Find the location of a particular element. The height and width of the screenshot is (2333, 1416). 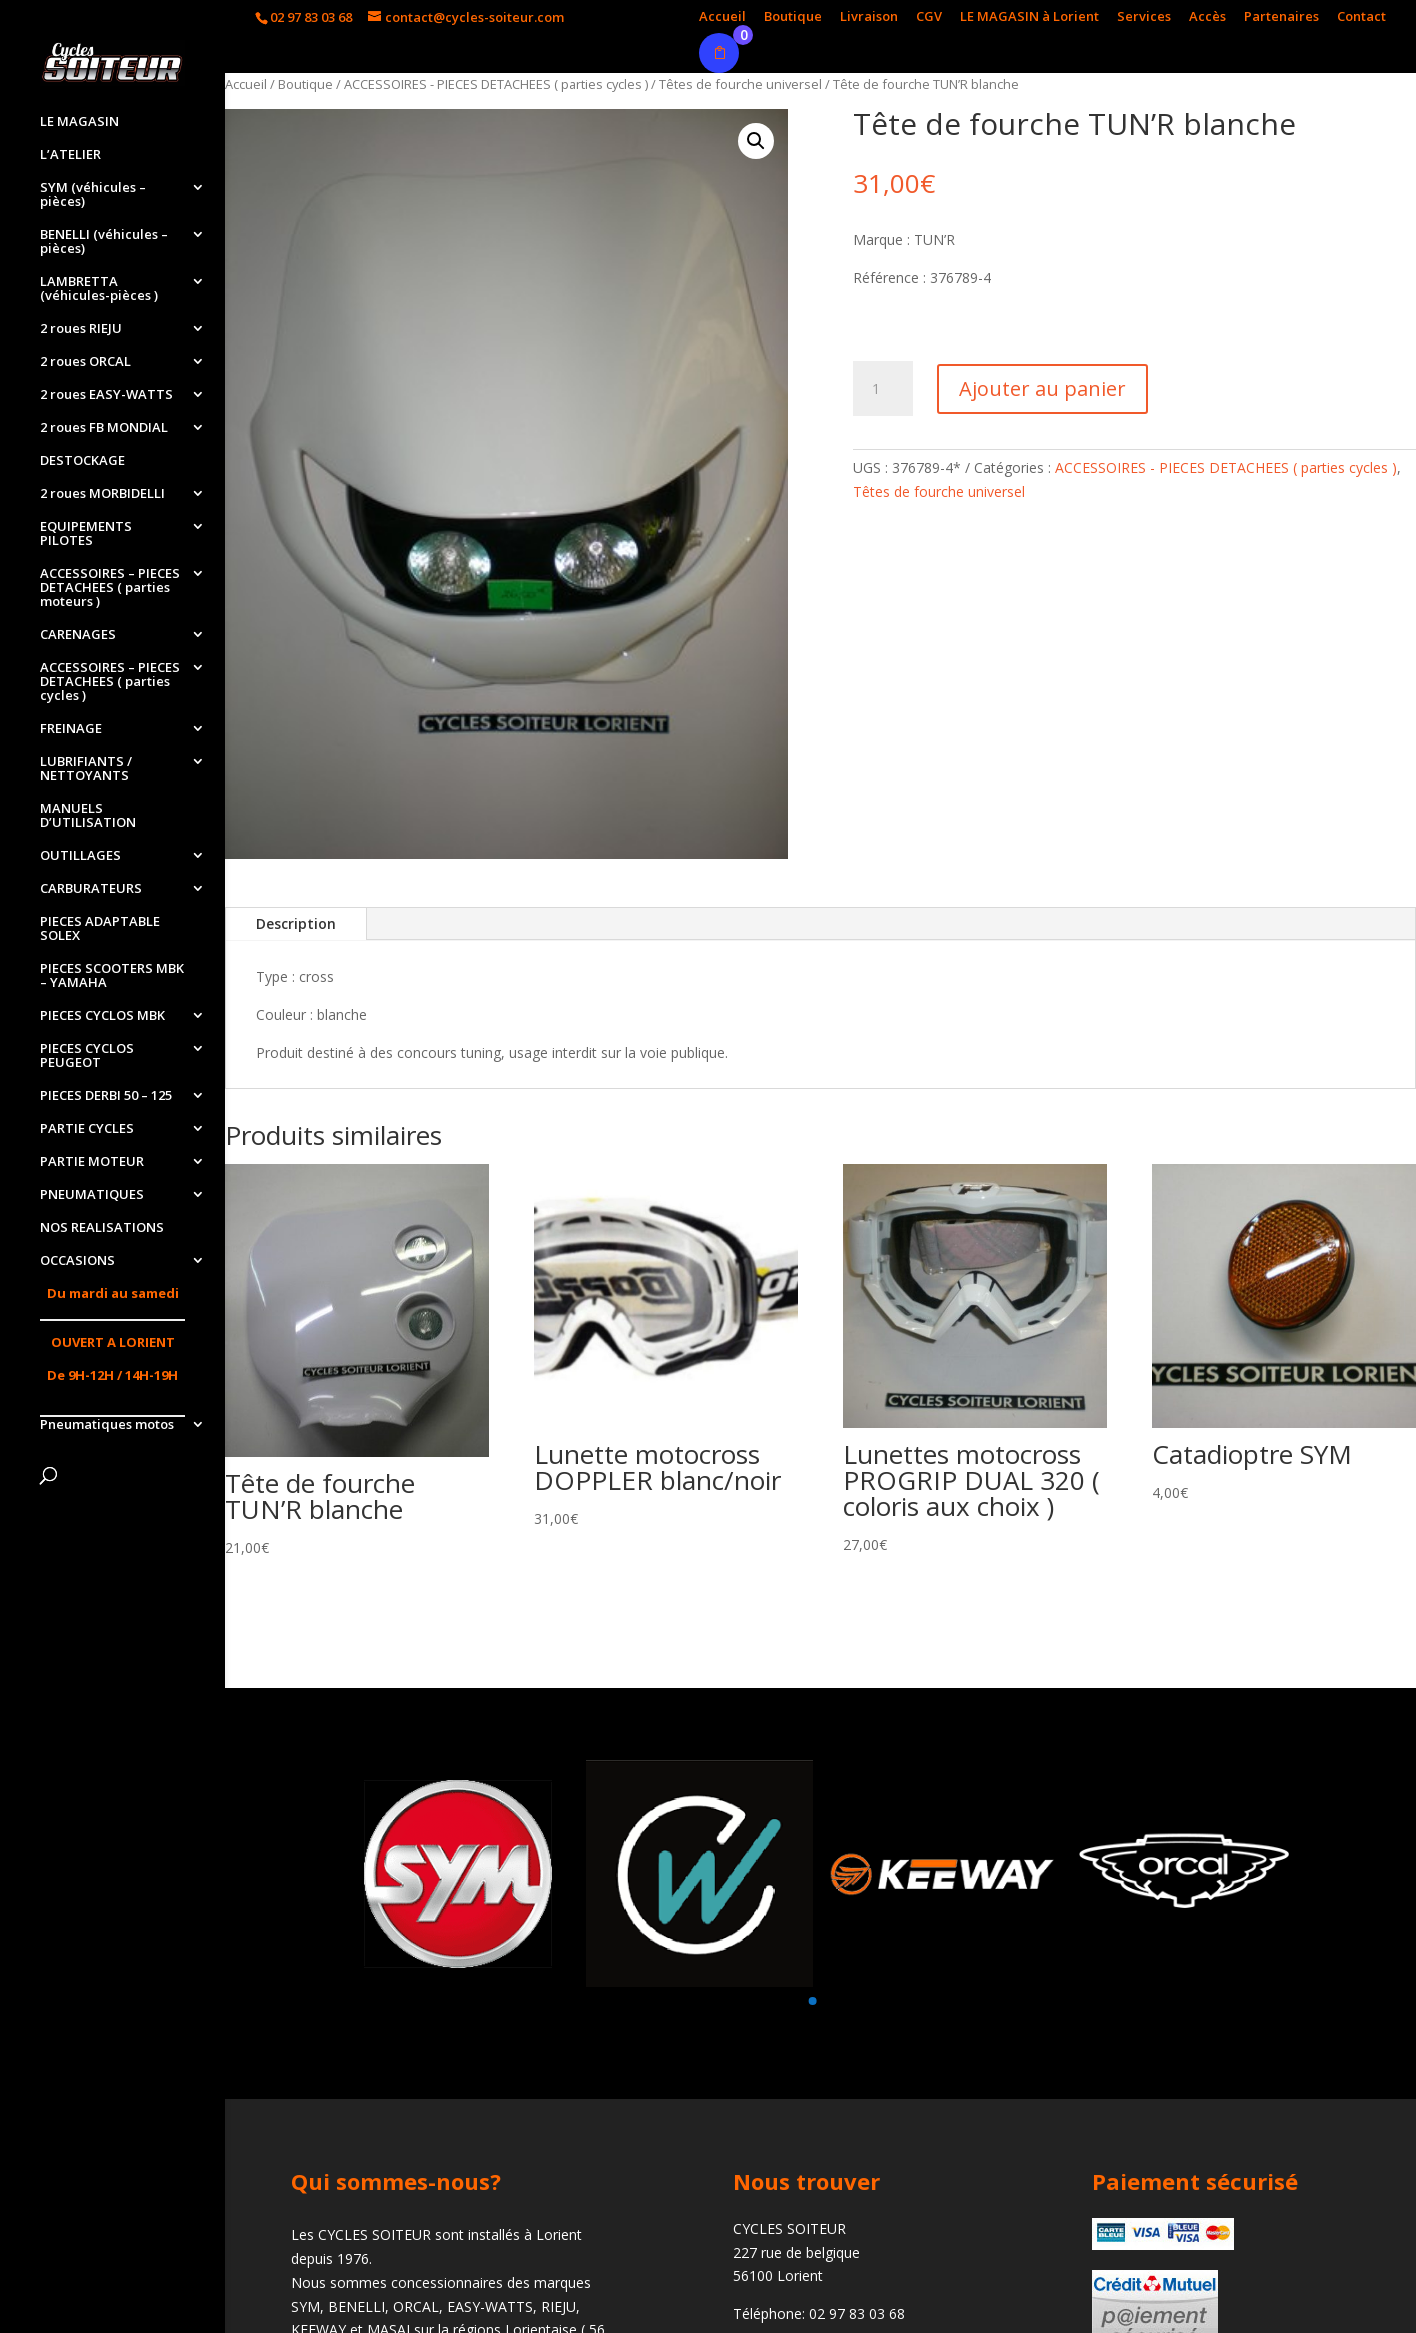

EQUIPEMENTS PILOTES is located at coordinates (86, 534).